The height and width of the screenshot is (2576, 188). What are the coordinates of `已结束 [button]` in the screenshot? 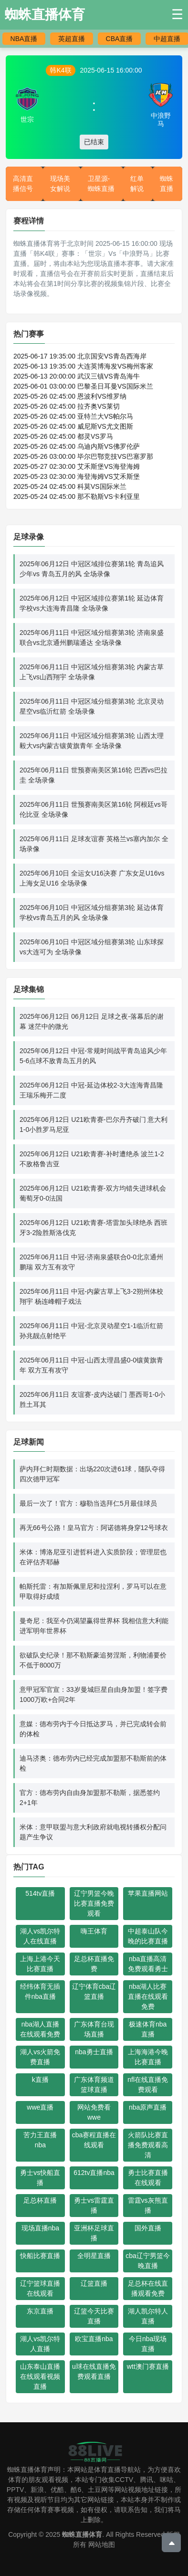 It's located at (94, 142).